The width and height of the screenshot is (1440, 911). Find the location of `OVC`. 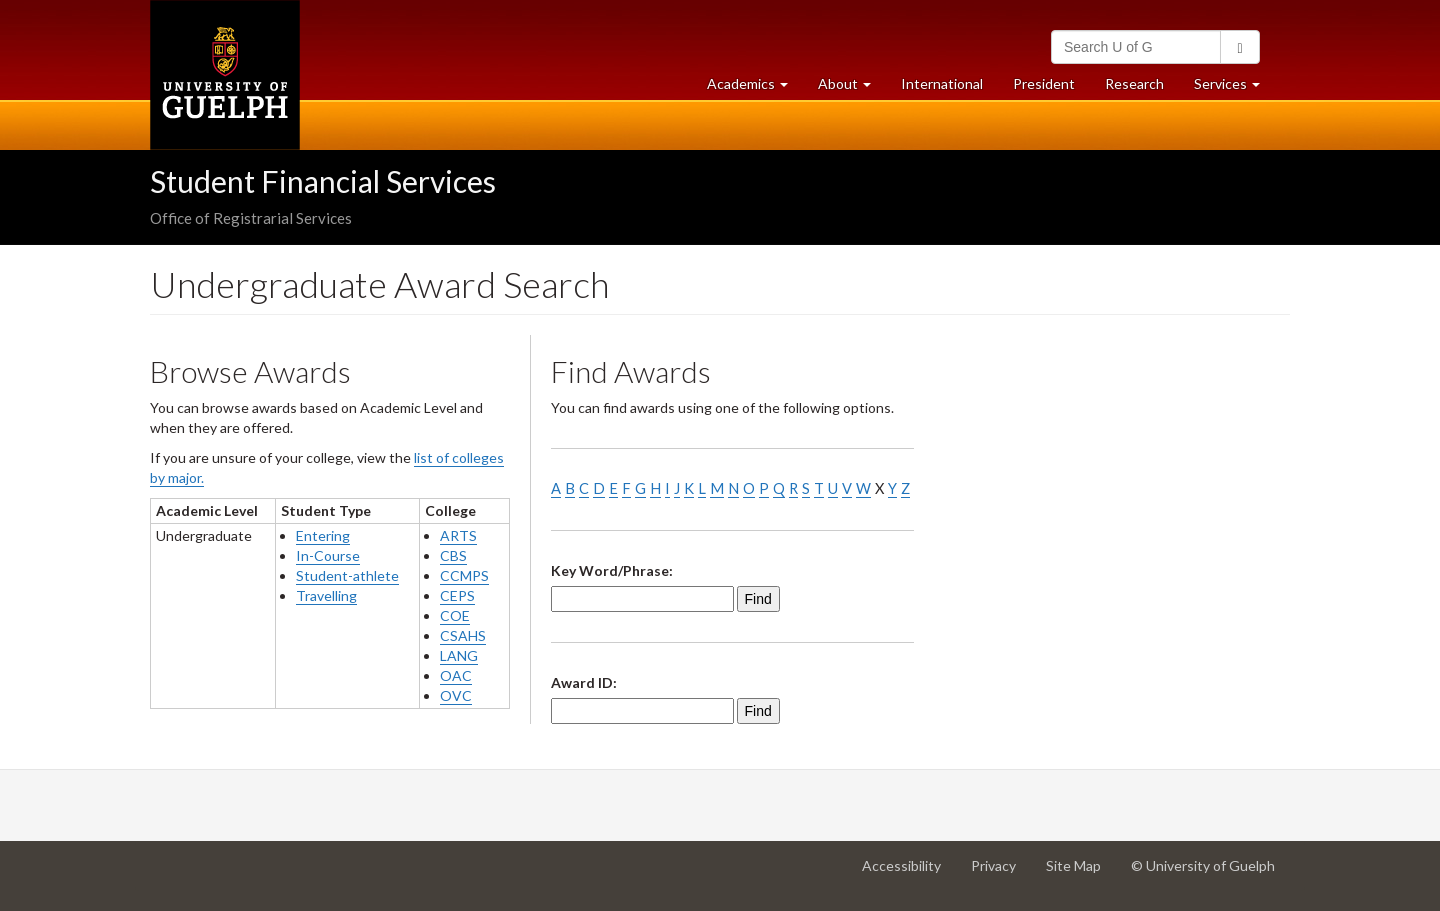

OVC is located at coordinates (456, 695).